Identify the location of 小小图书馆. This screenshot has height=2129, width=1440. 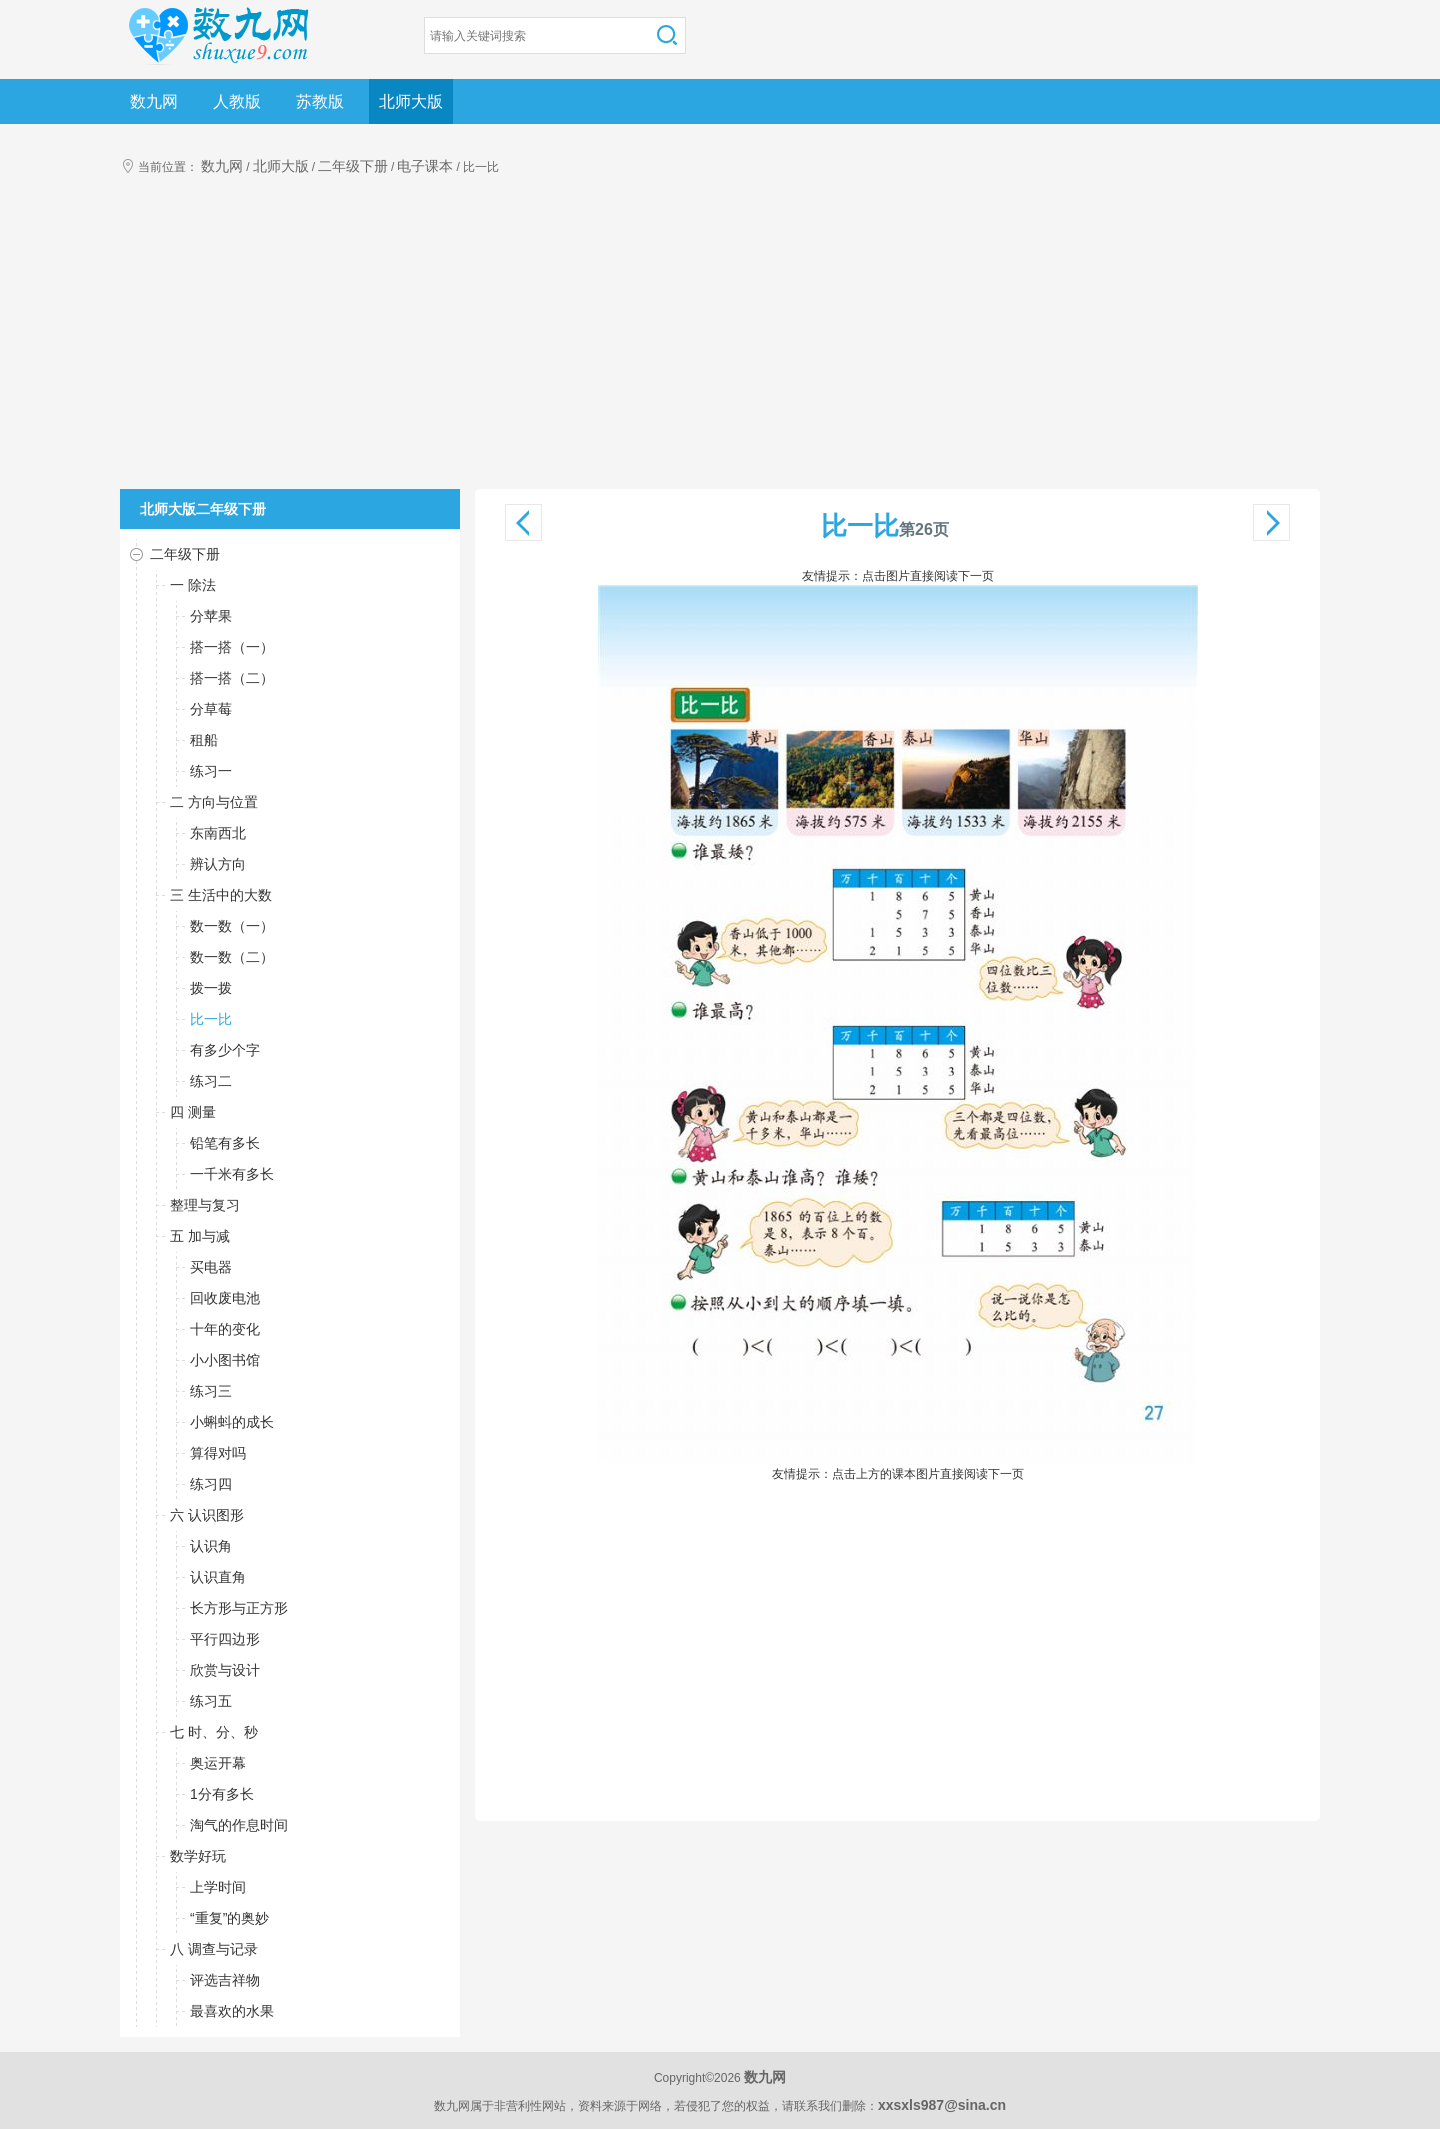
(225, 1360).